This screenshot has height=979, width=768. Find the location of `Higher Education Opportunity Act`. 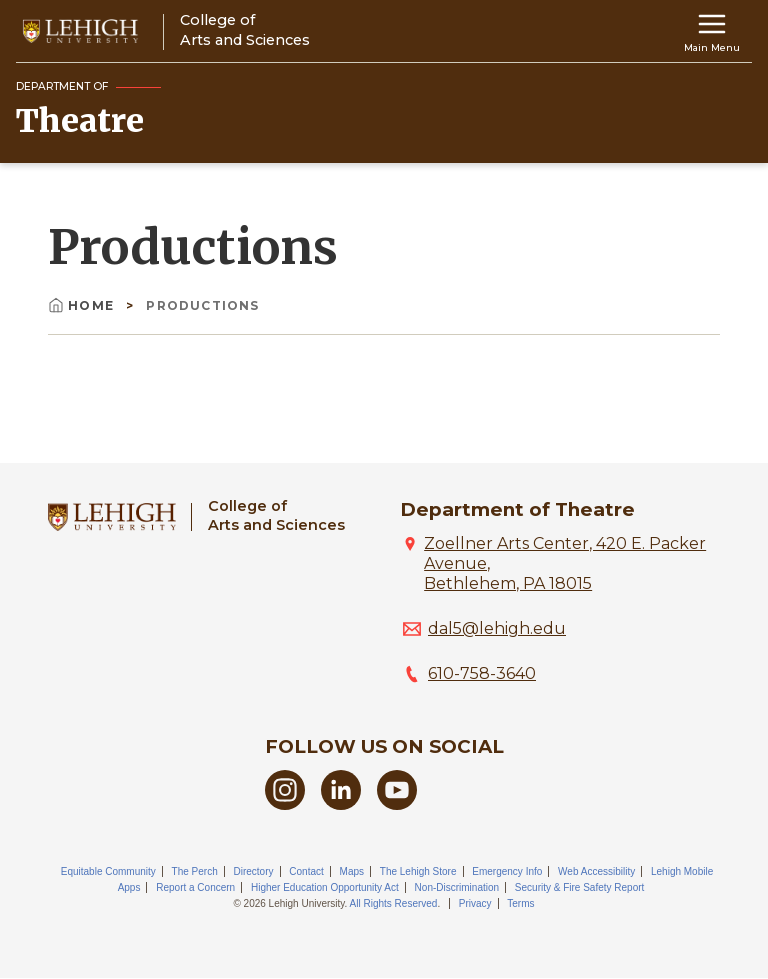

Higher Education Opportunity Act is located at coordinates (325, 887).